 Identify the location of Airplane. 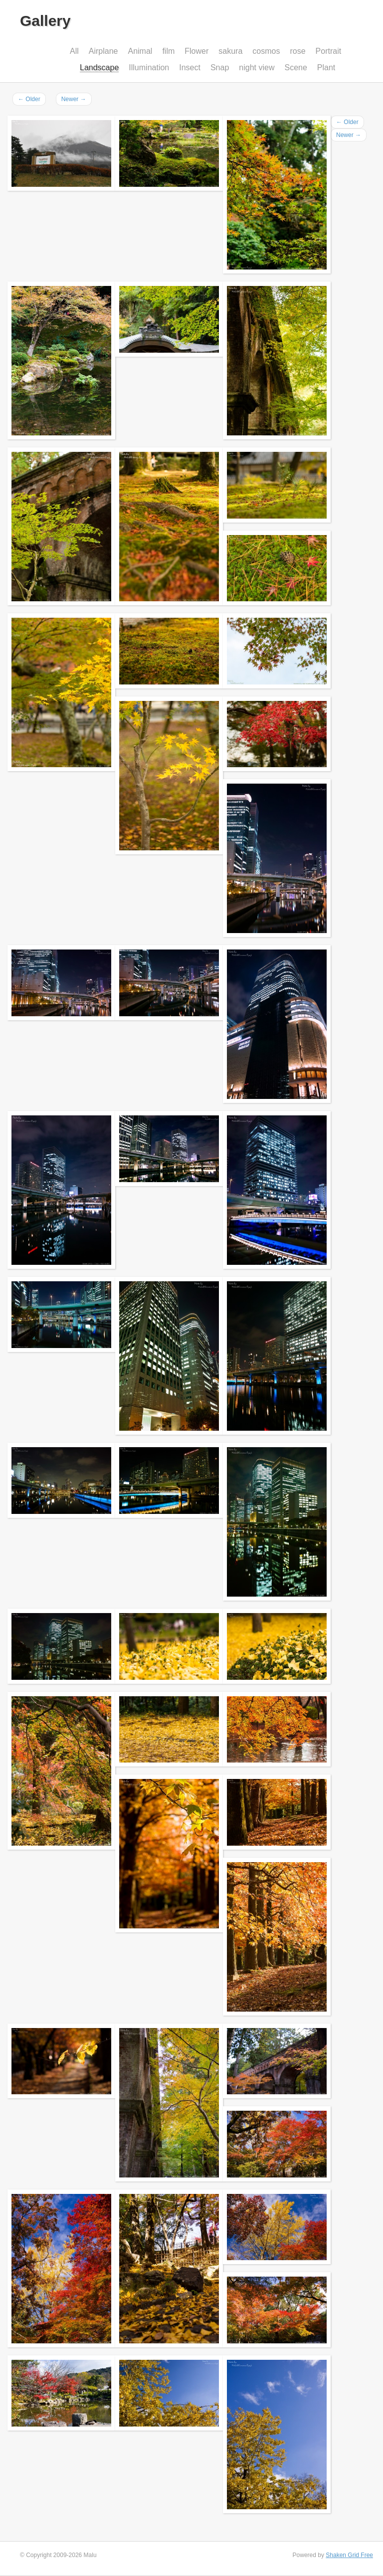
(103, 51).